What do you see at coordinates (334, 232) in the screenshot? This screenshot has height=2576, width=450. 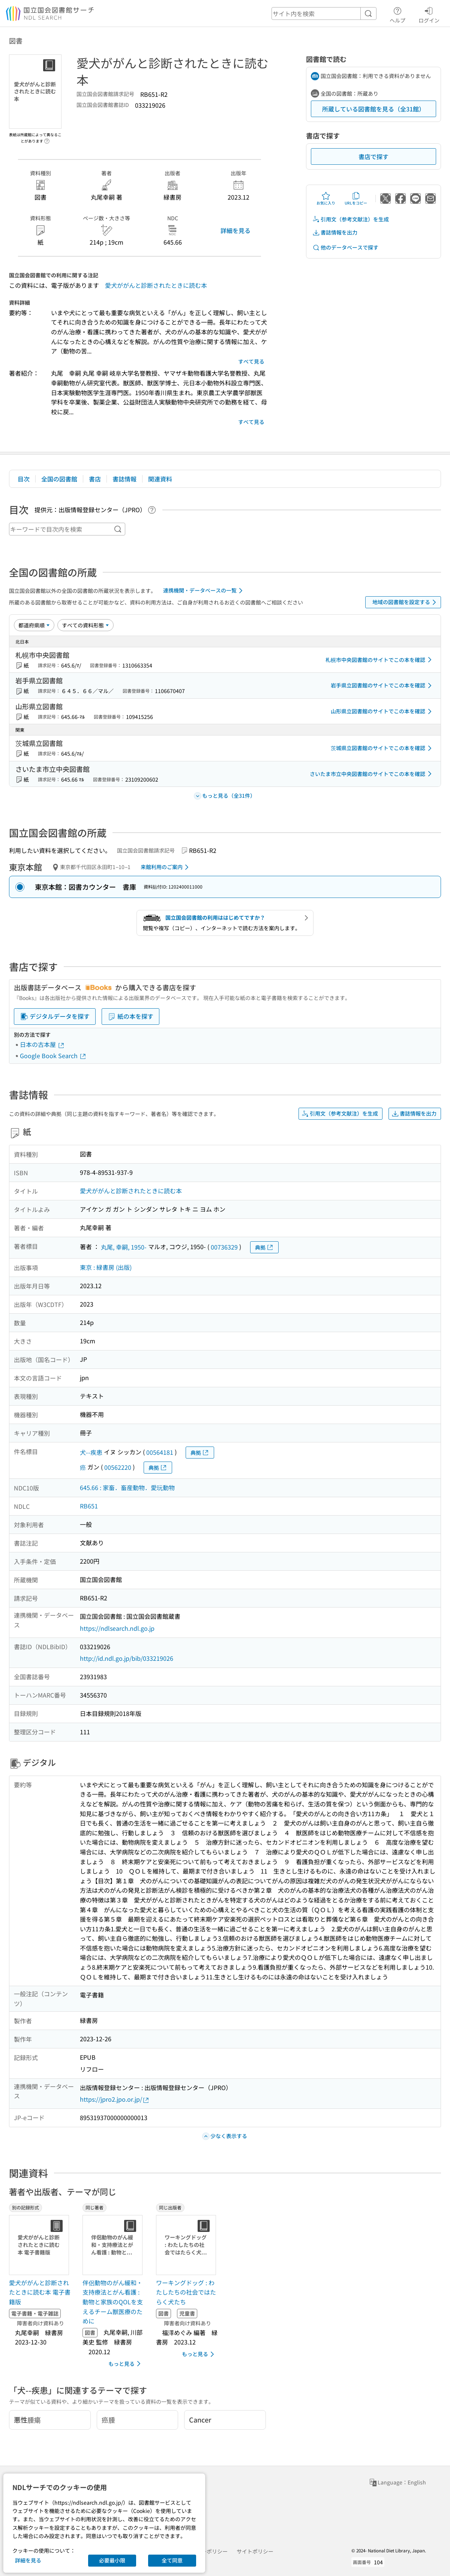 I see `書誌情報を出力` at bounding box center [334, 232].